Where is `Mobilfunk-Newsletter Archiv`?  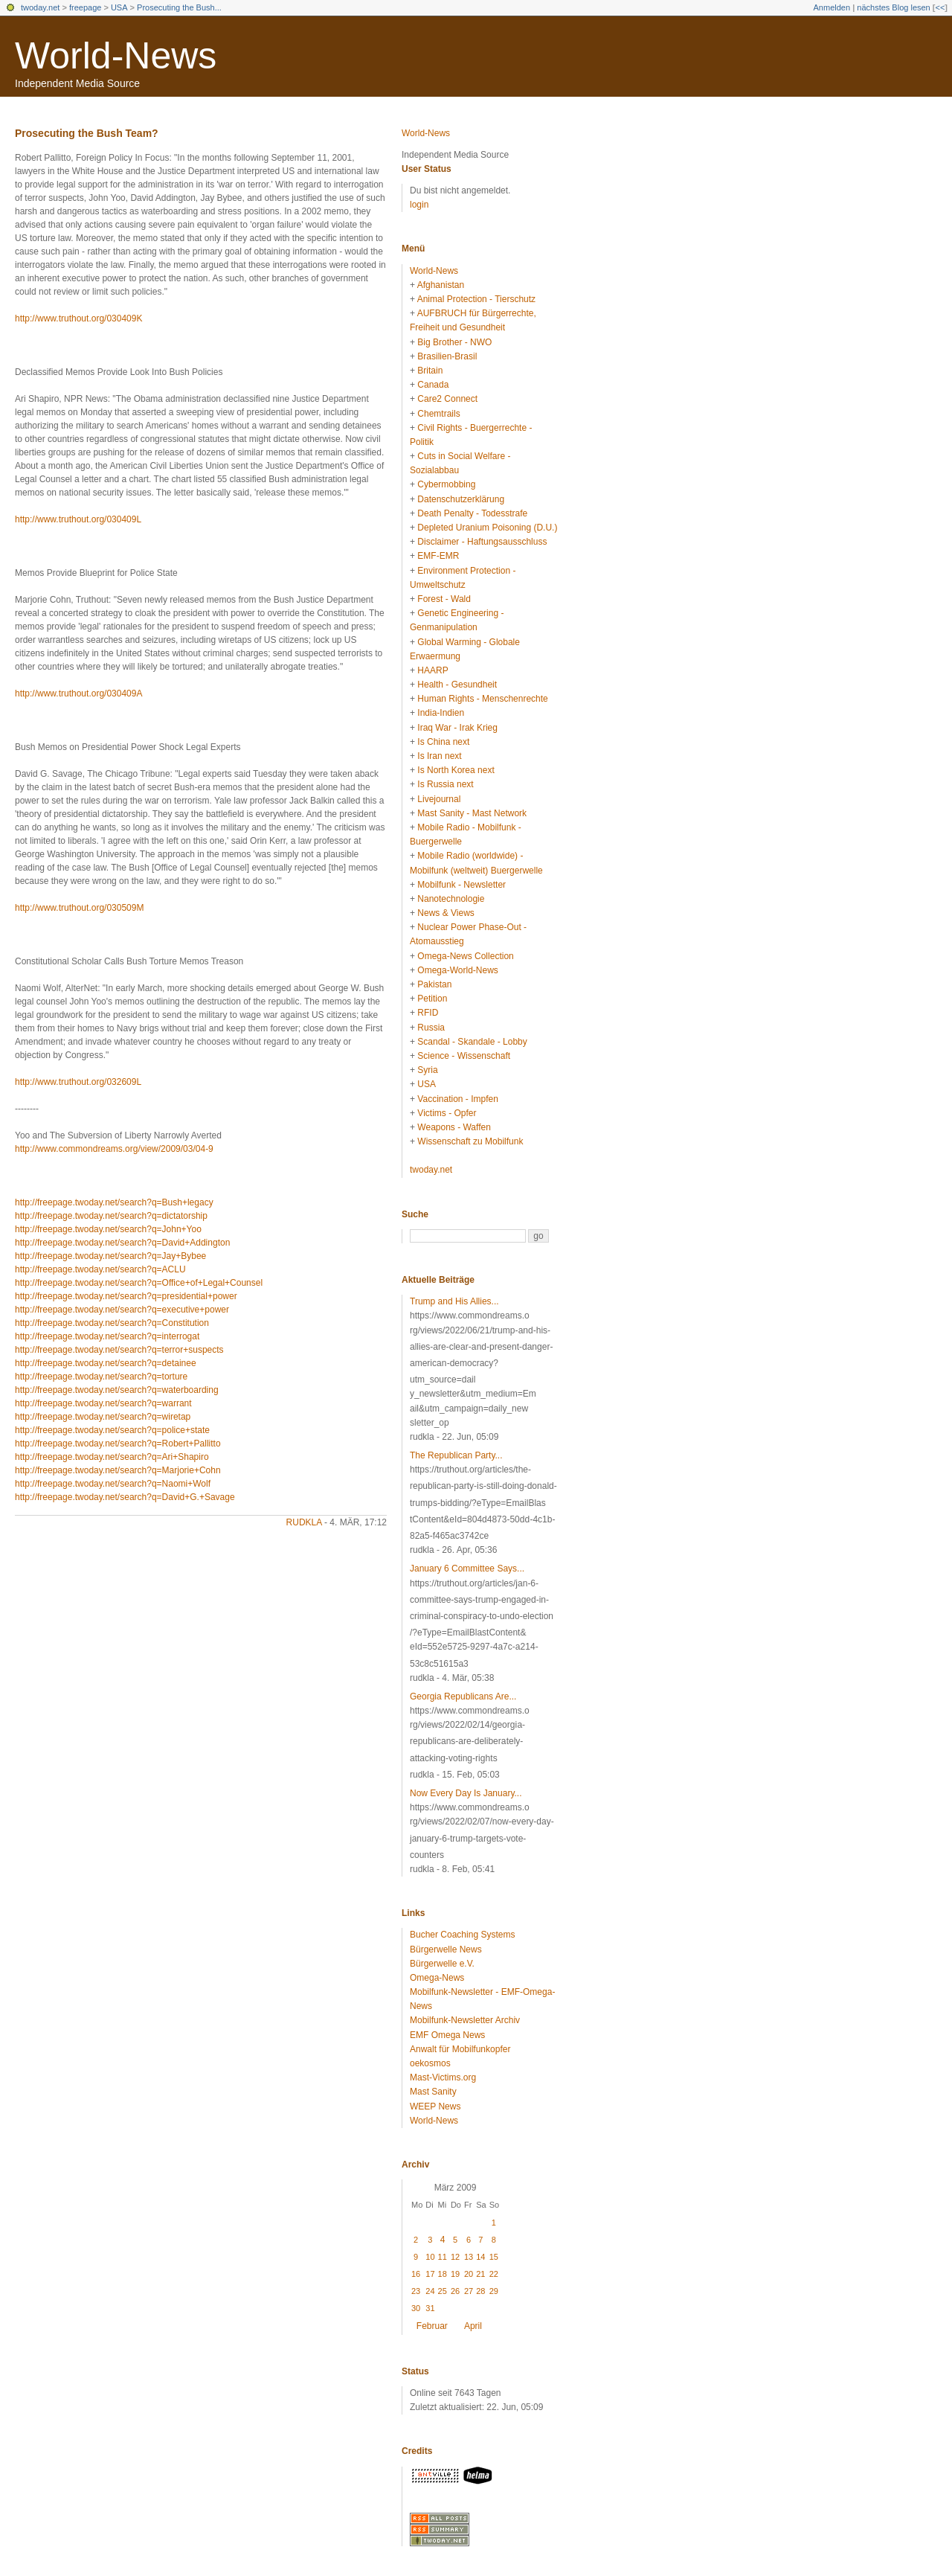
Mobilfunk-Newsletter Archiv is located at coordinates (465, 2020).